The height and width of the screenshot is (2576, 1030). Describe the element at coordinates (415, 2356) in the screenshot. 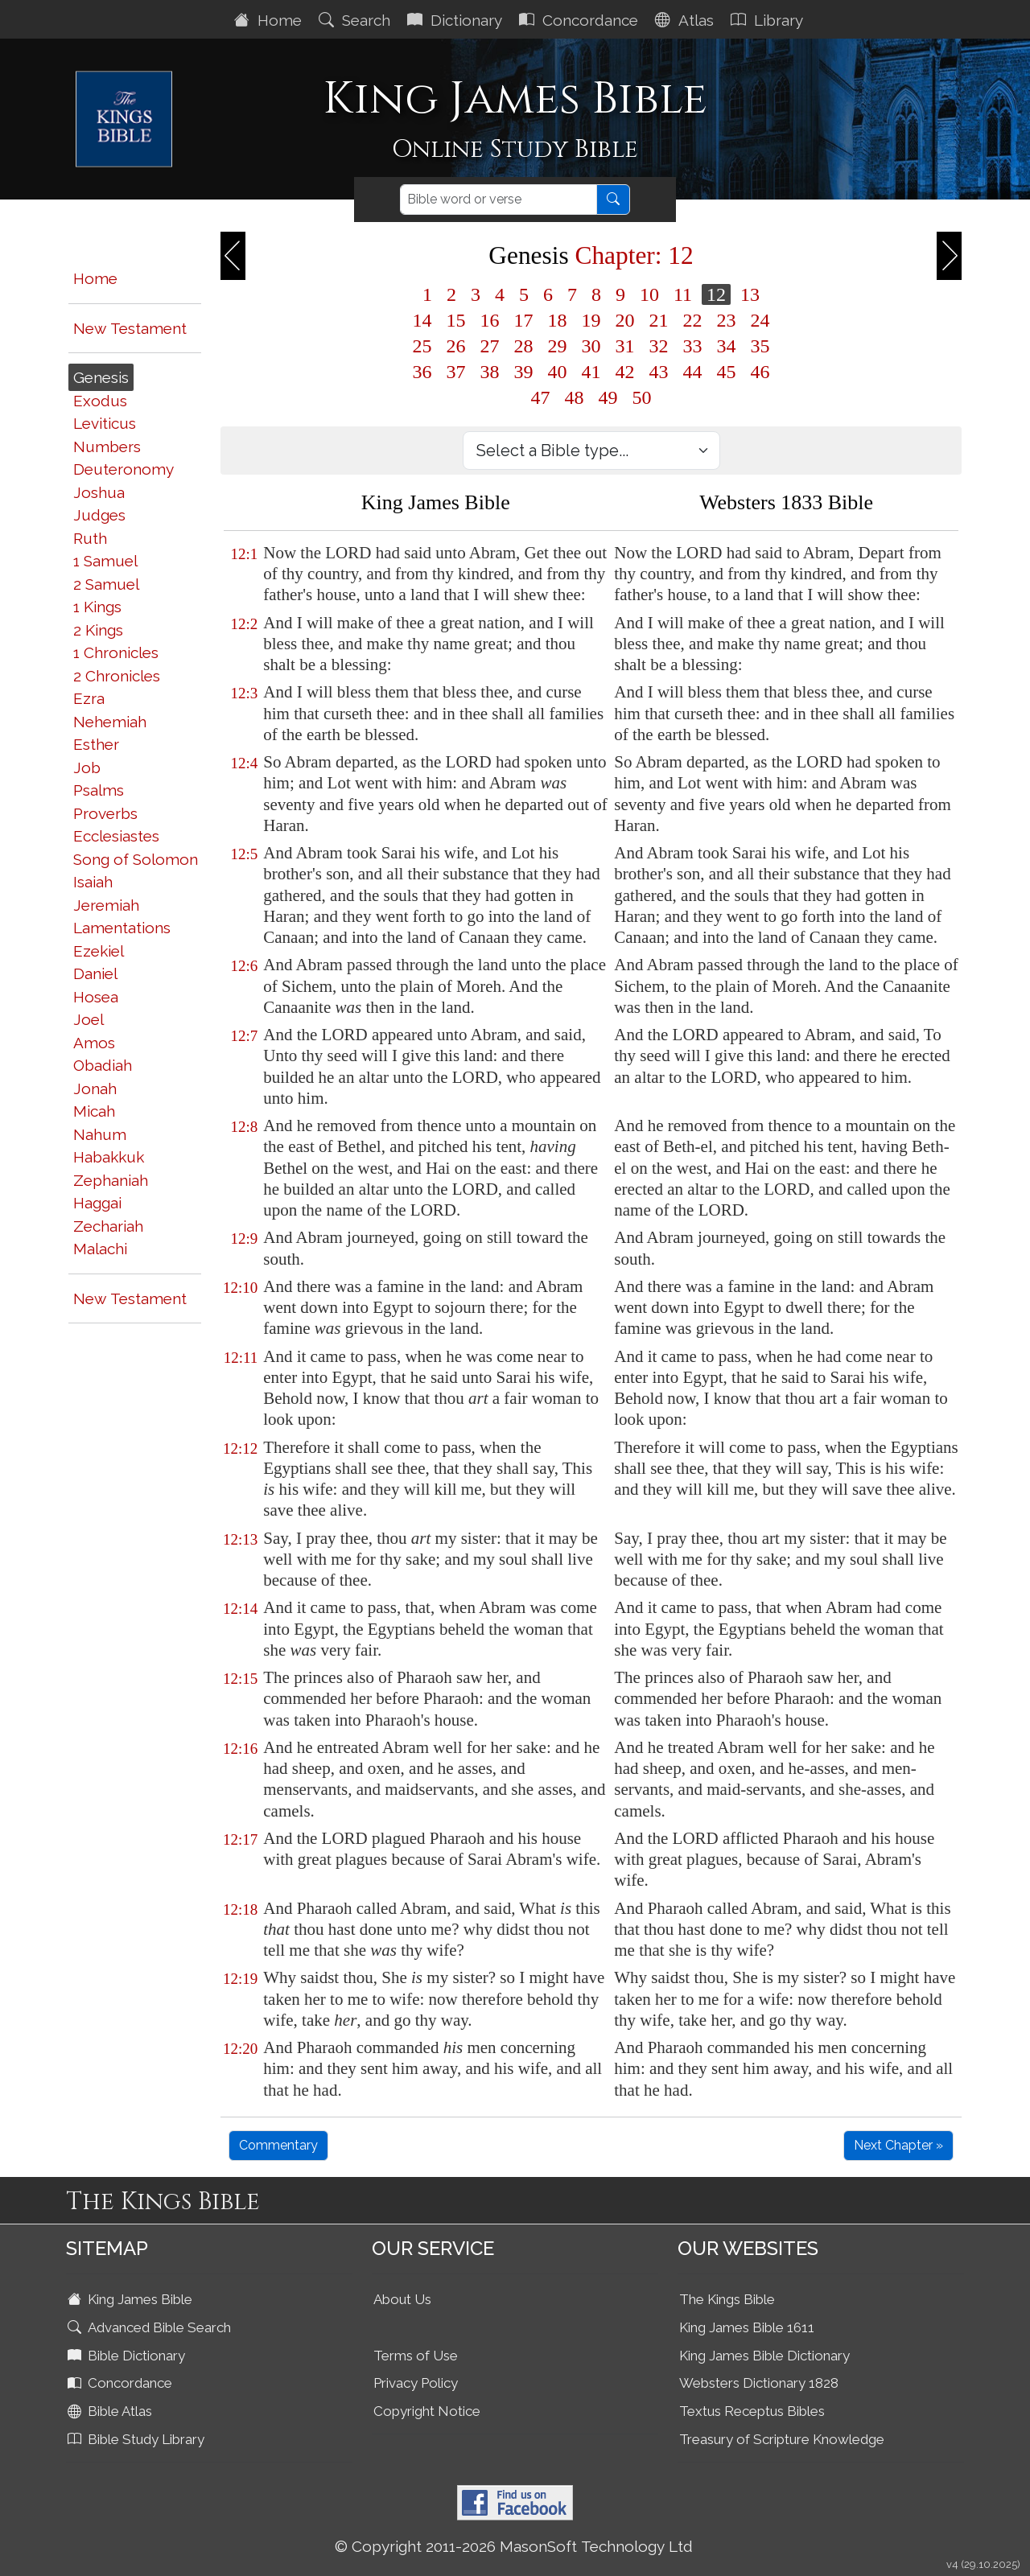

I see `Terms of Use` at that location.